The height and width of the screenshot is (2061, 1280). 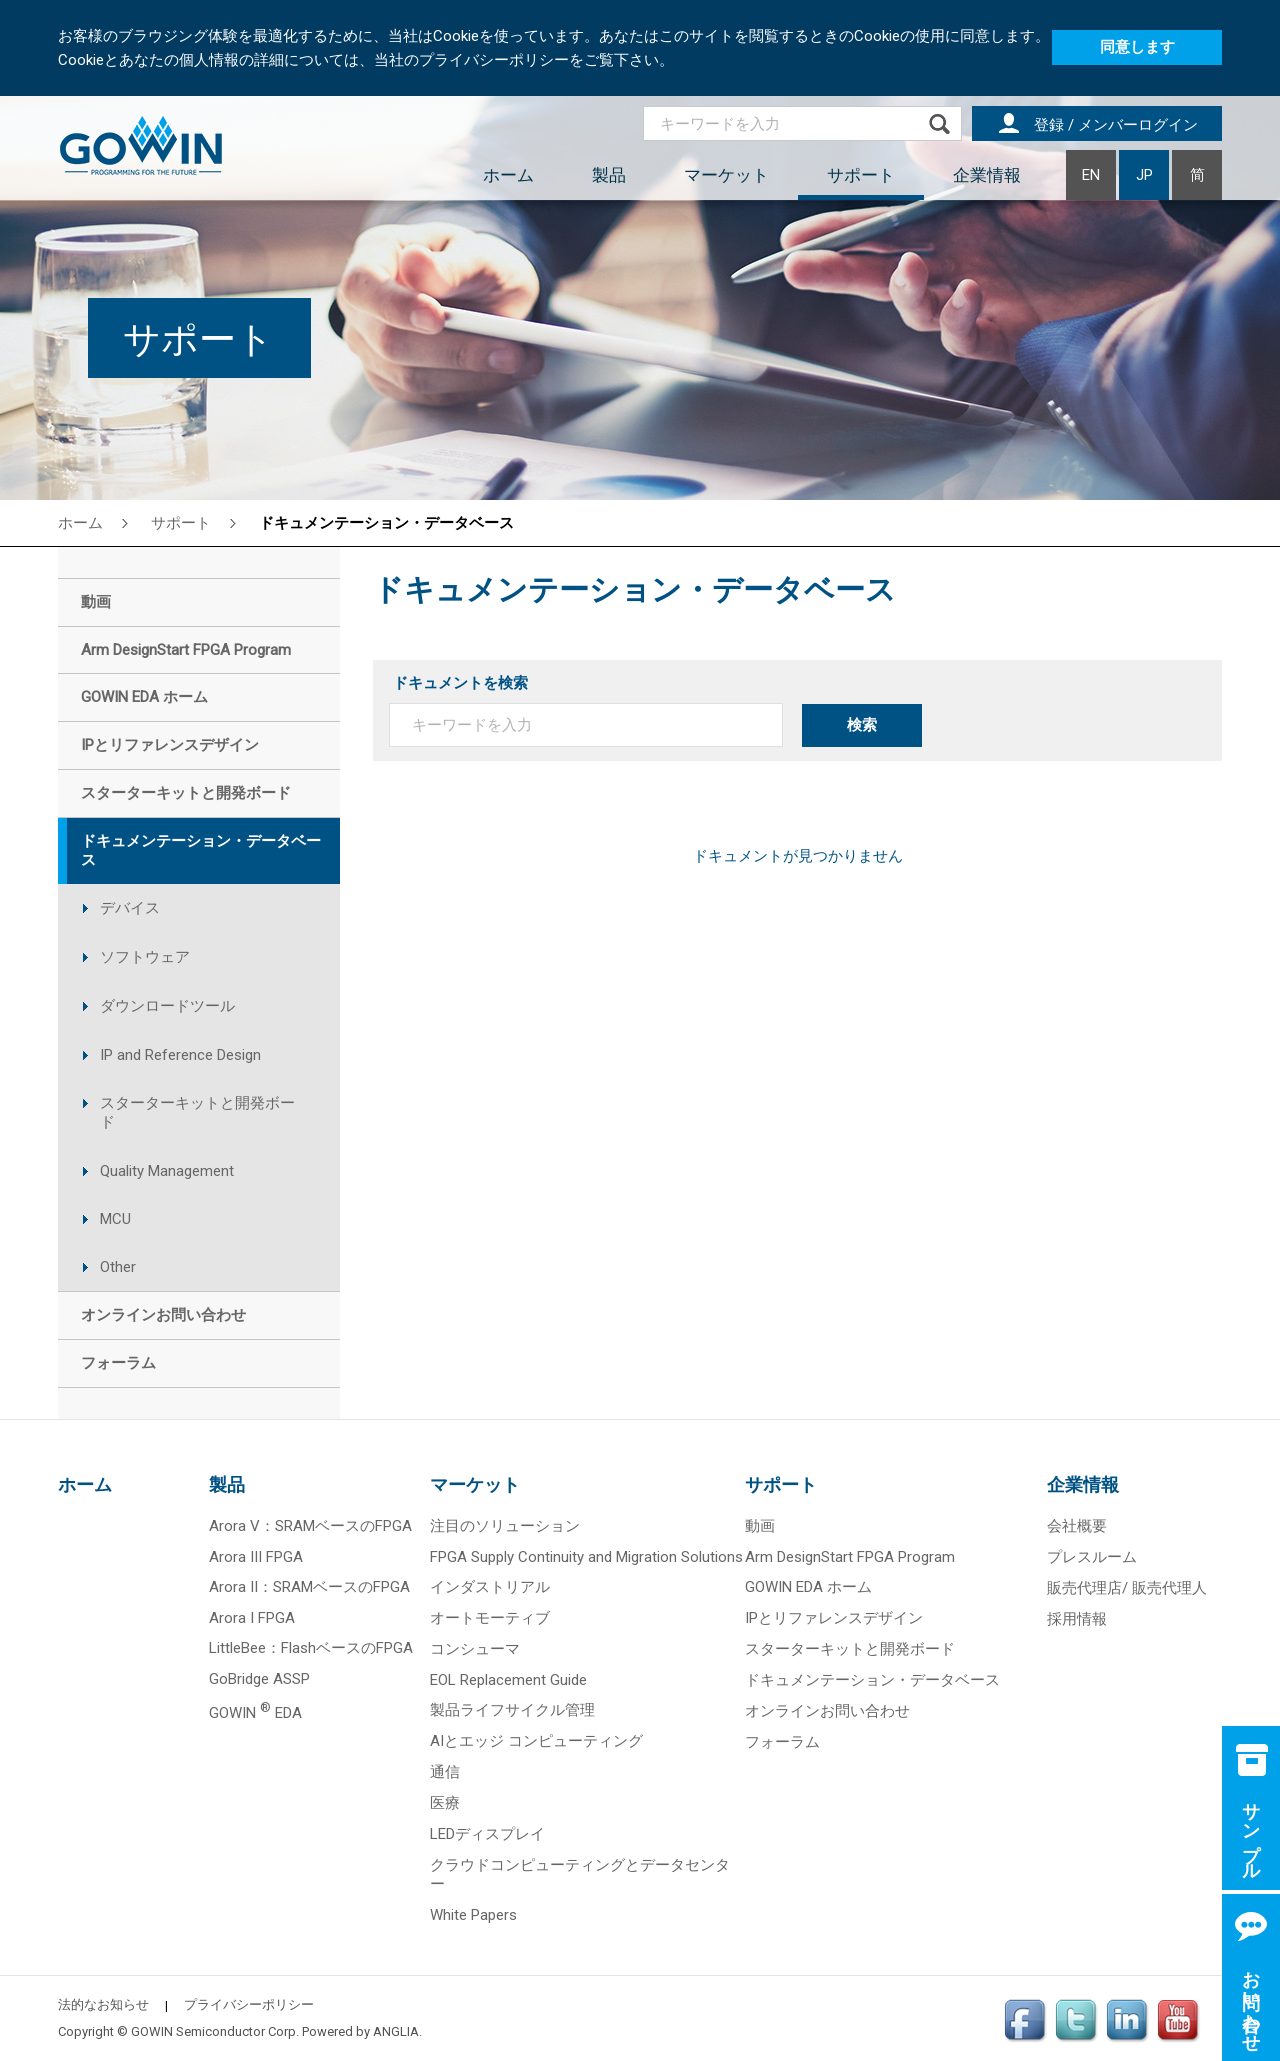 I want to click on 検索, so click(x=862, y=725).